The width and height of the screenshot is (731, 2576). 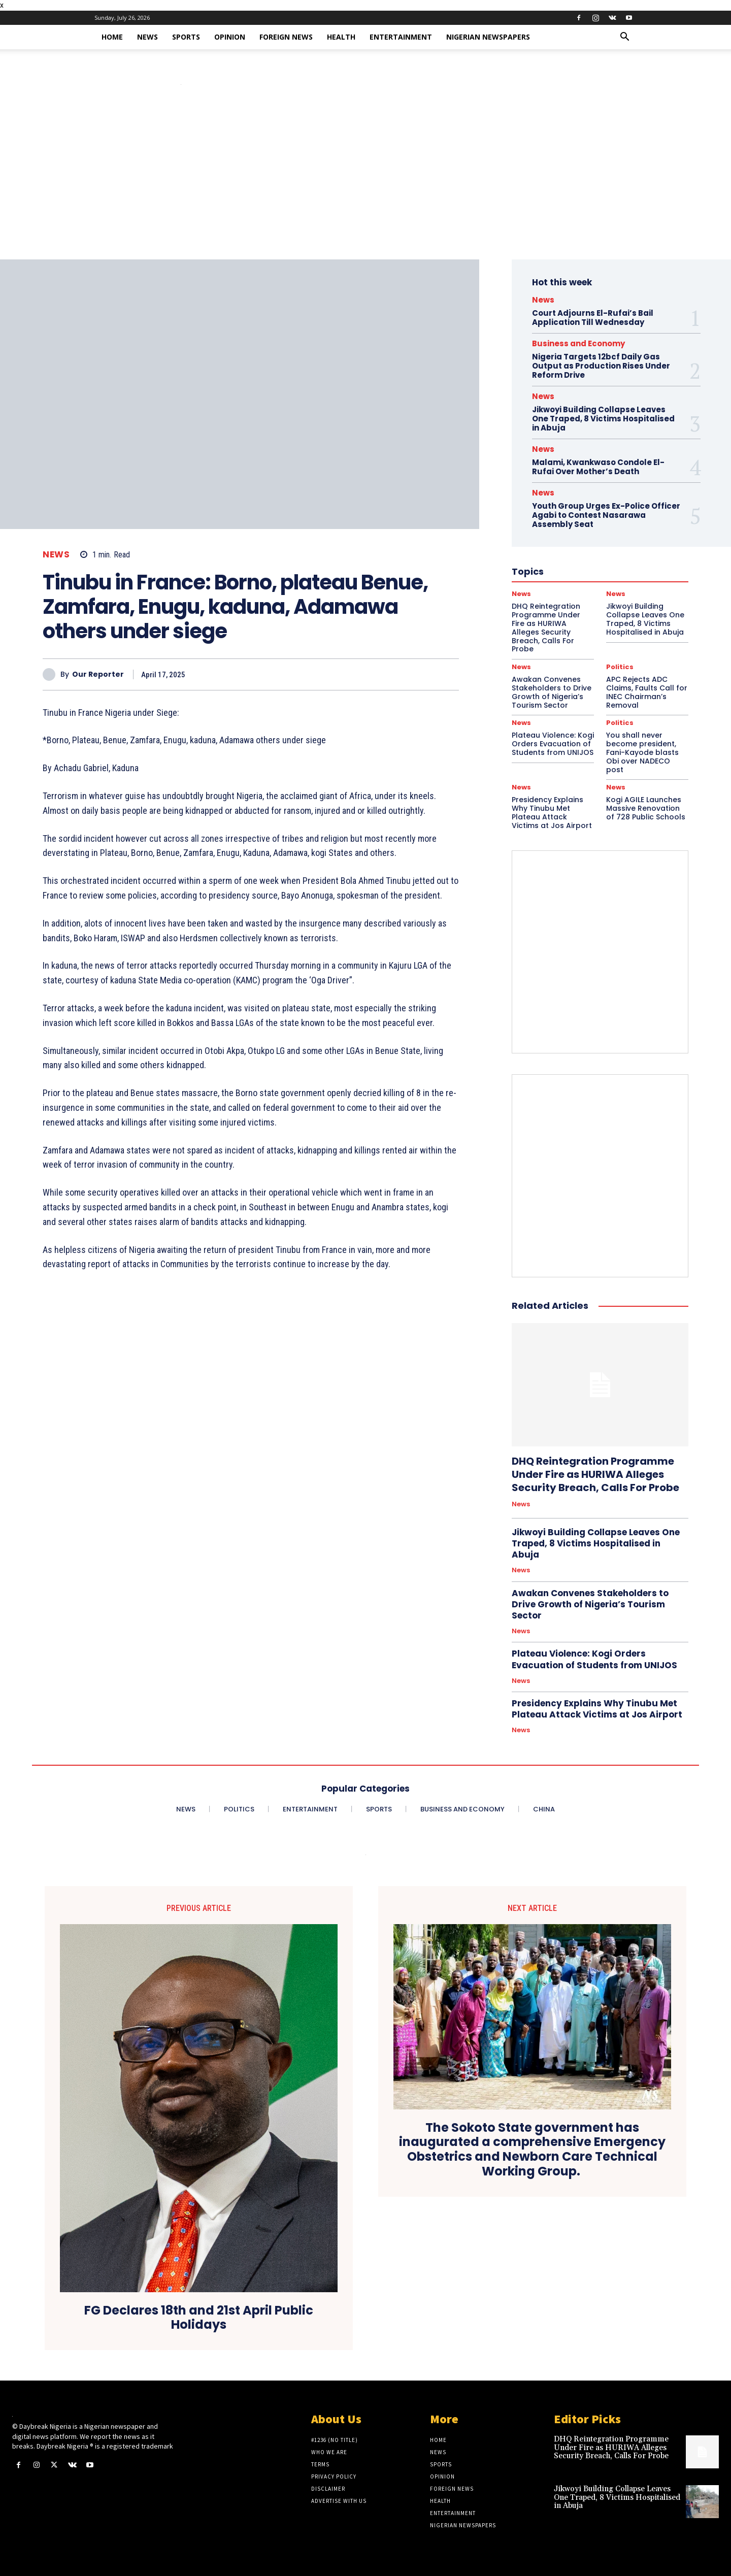 I want to click on Home, so click(x=112, y=37).